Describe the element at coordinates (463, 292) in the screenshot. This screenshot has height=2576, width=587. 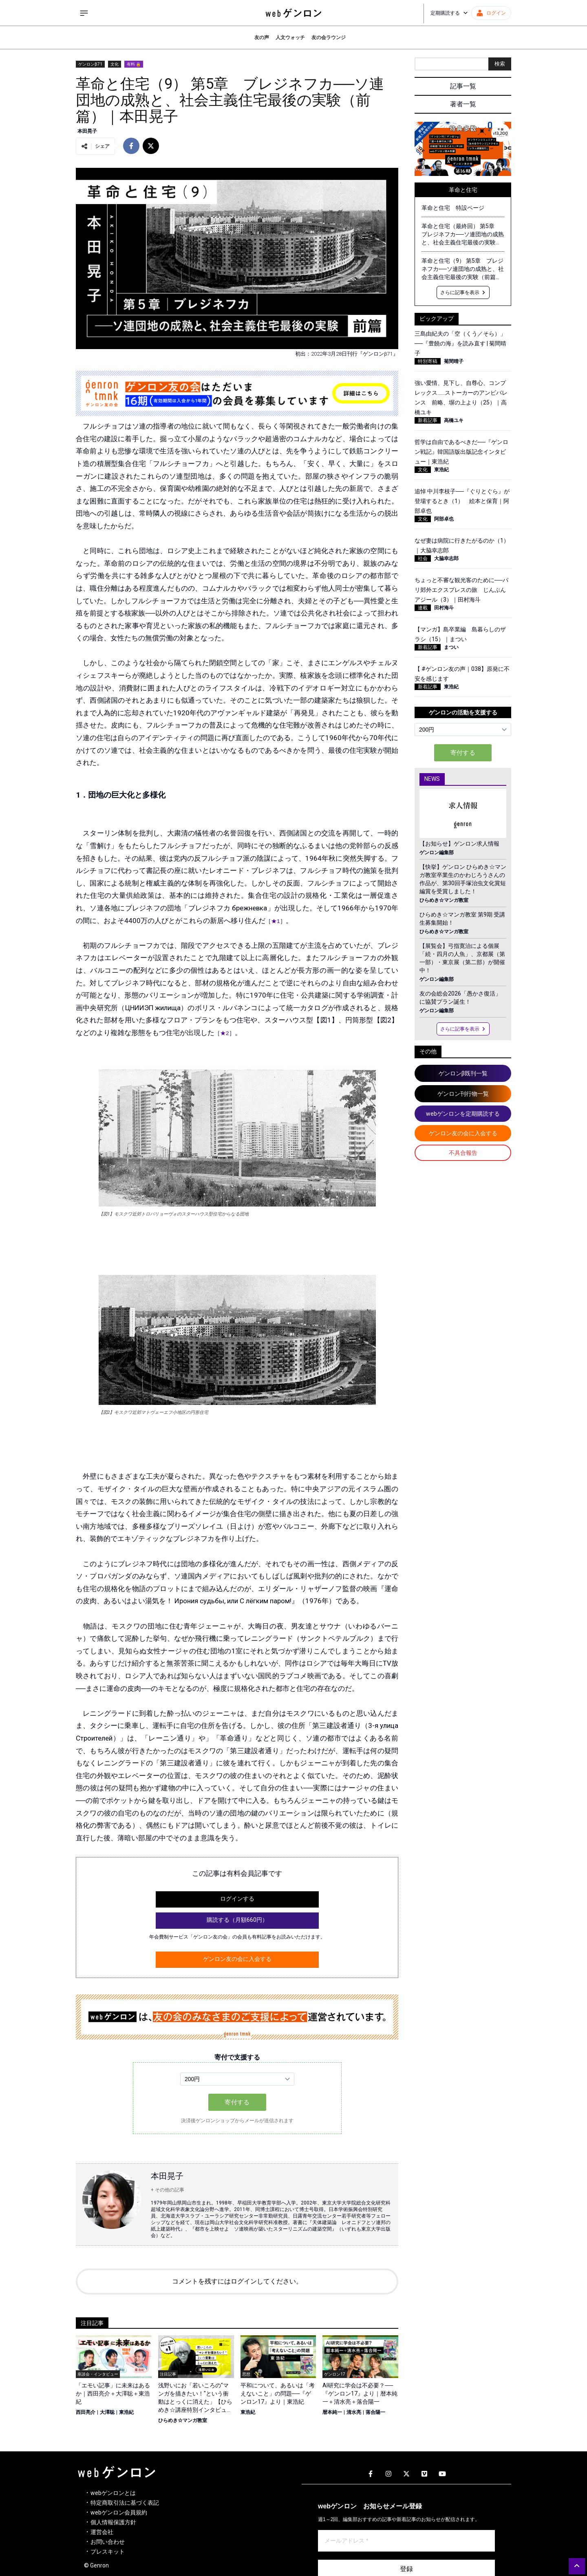
I see `さらに記事を表示` at that location.